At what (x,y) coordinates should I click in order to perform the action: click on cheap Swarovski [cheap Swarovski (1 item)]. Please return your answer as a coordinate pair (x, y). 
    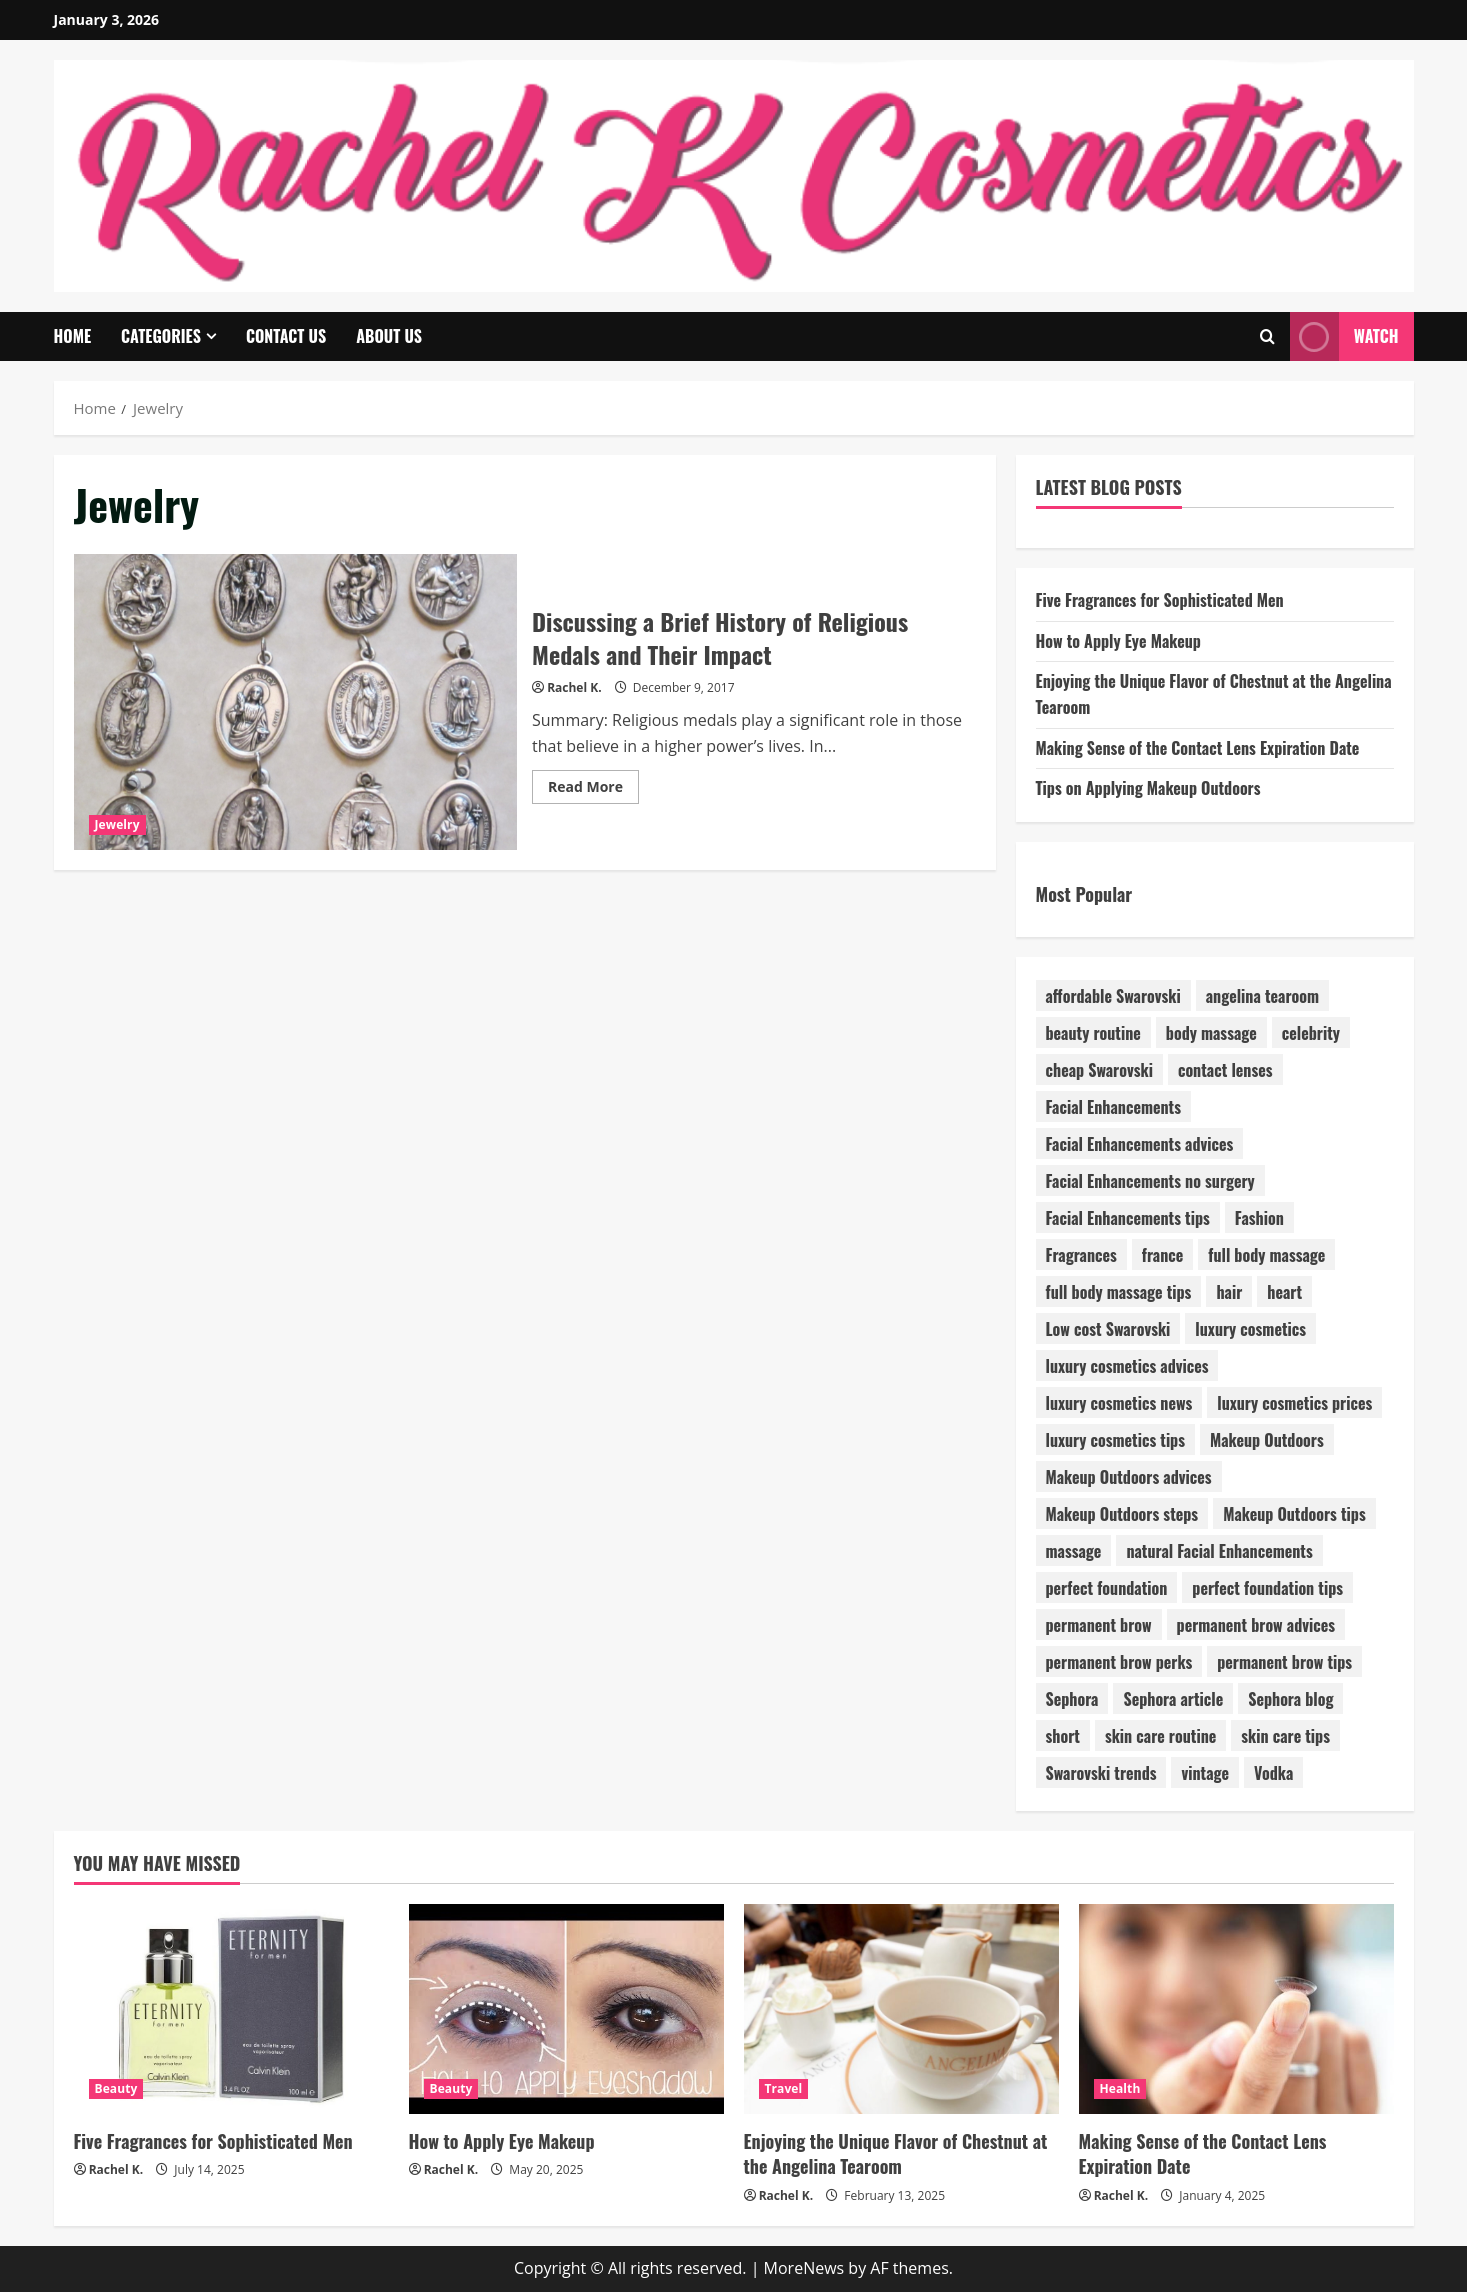
    Looking at the image, I should click on (1099, 1070).